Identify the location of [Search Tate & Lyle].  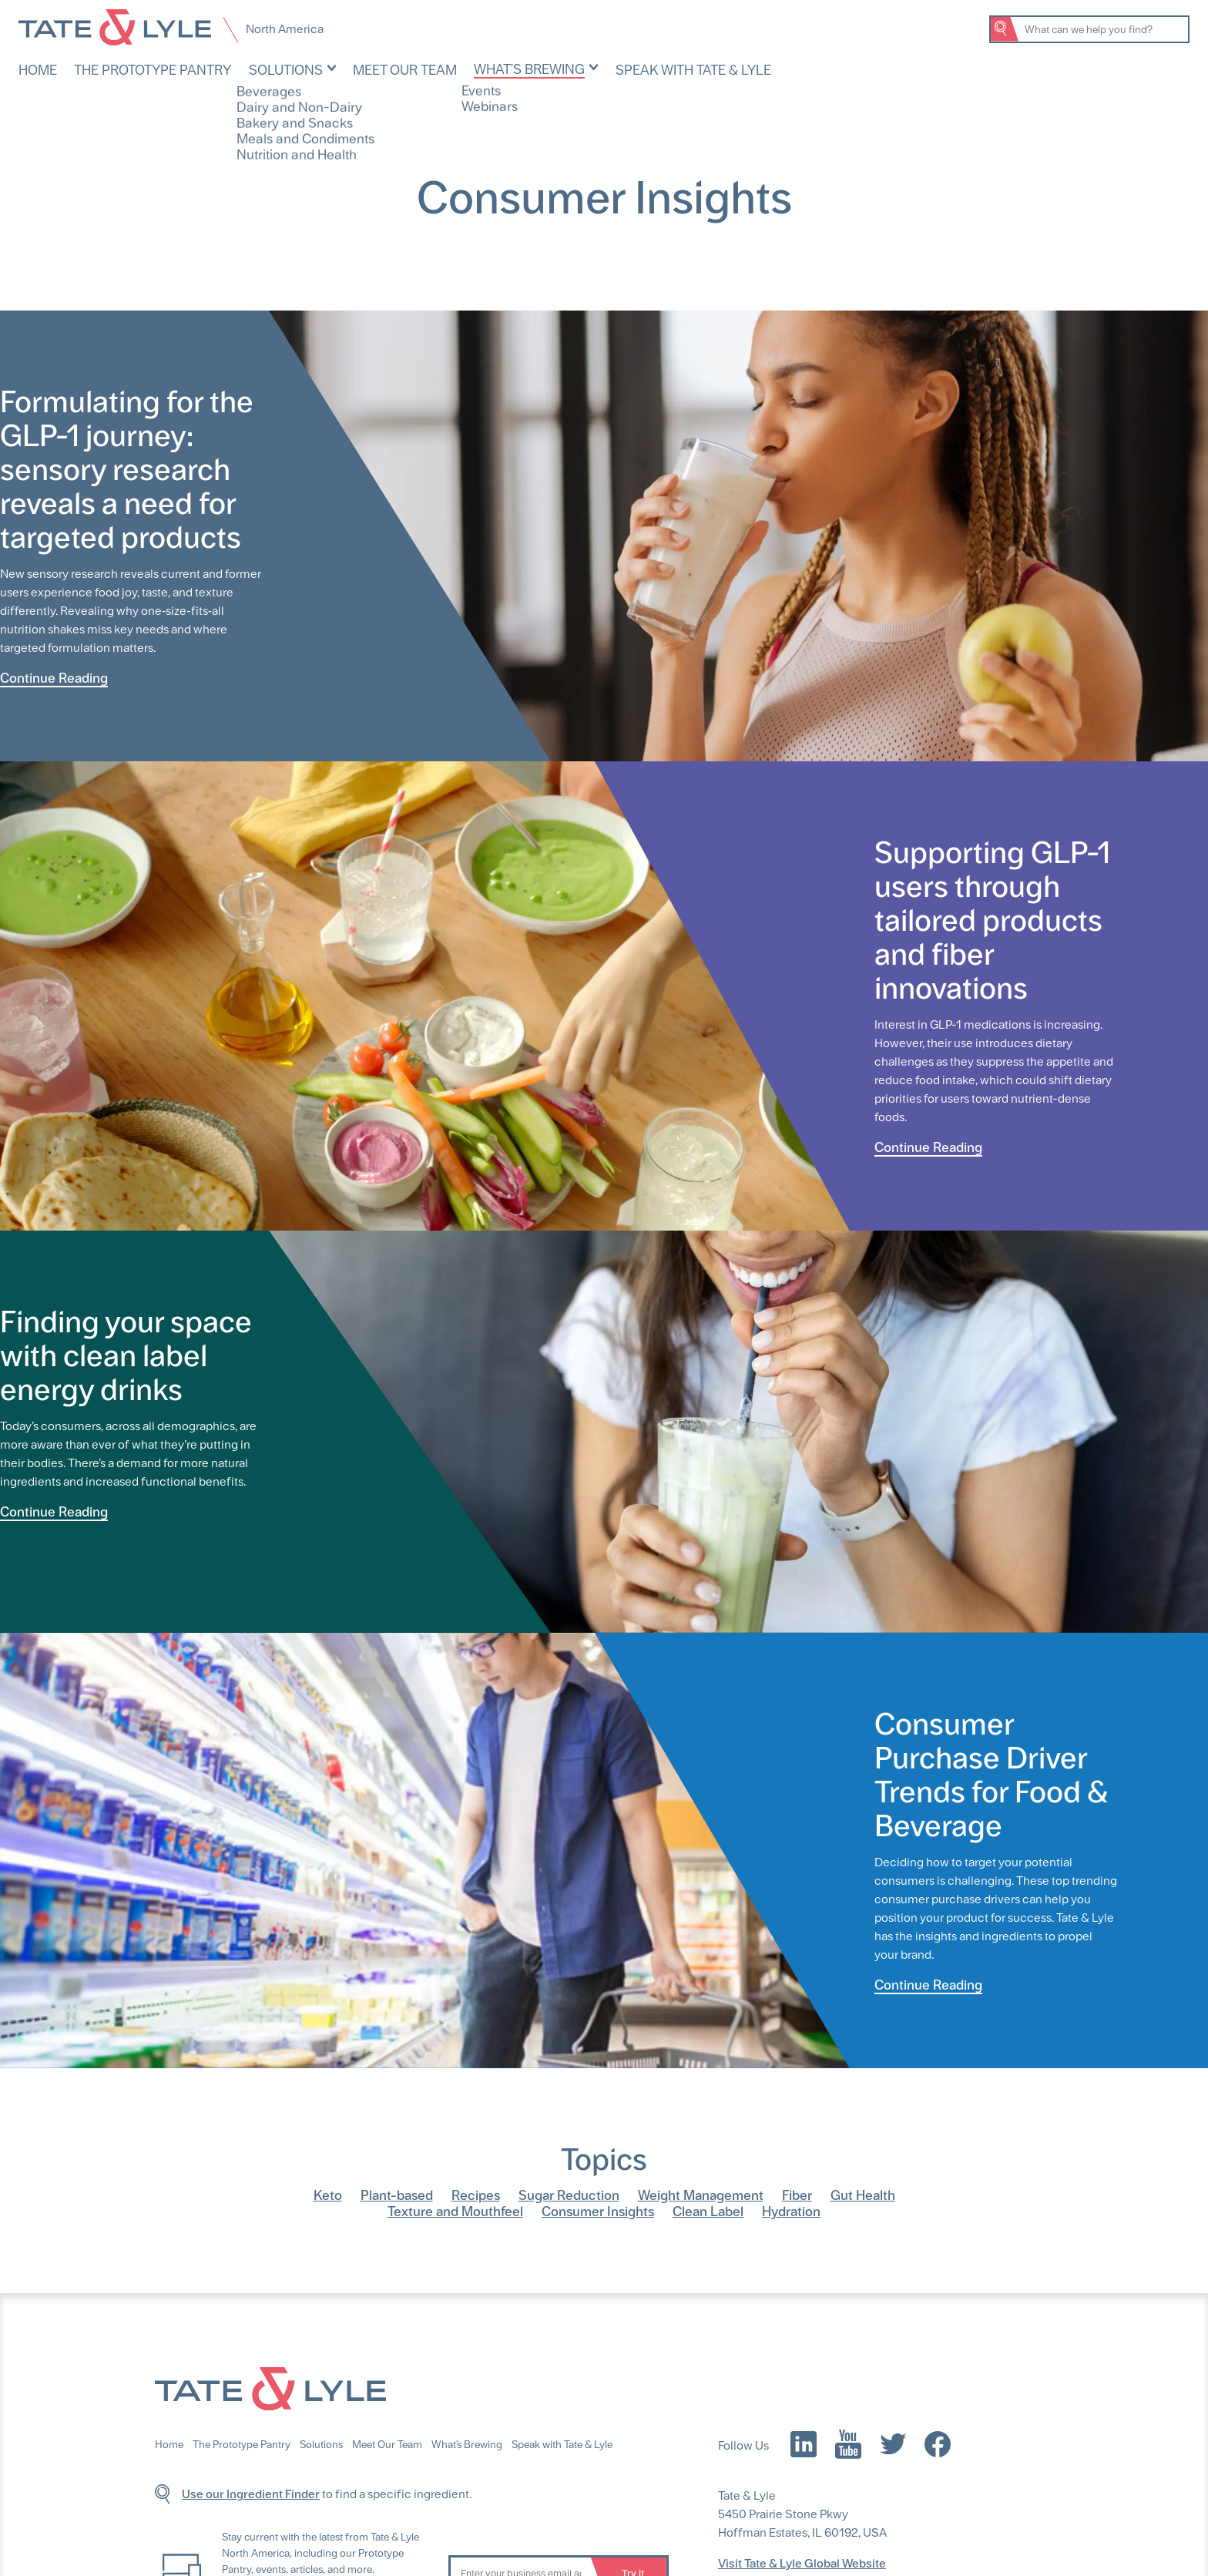
(1103, 29).